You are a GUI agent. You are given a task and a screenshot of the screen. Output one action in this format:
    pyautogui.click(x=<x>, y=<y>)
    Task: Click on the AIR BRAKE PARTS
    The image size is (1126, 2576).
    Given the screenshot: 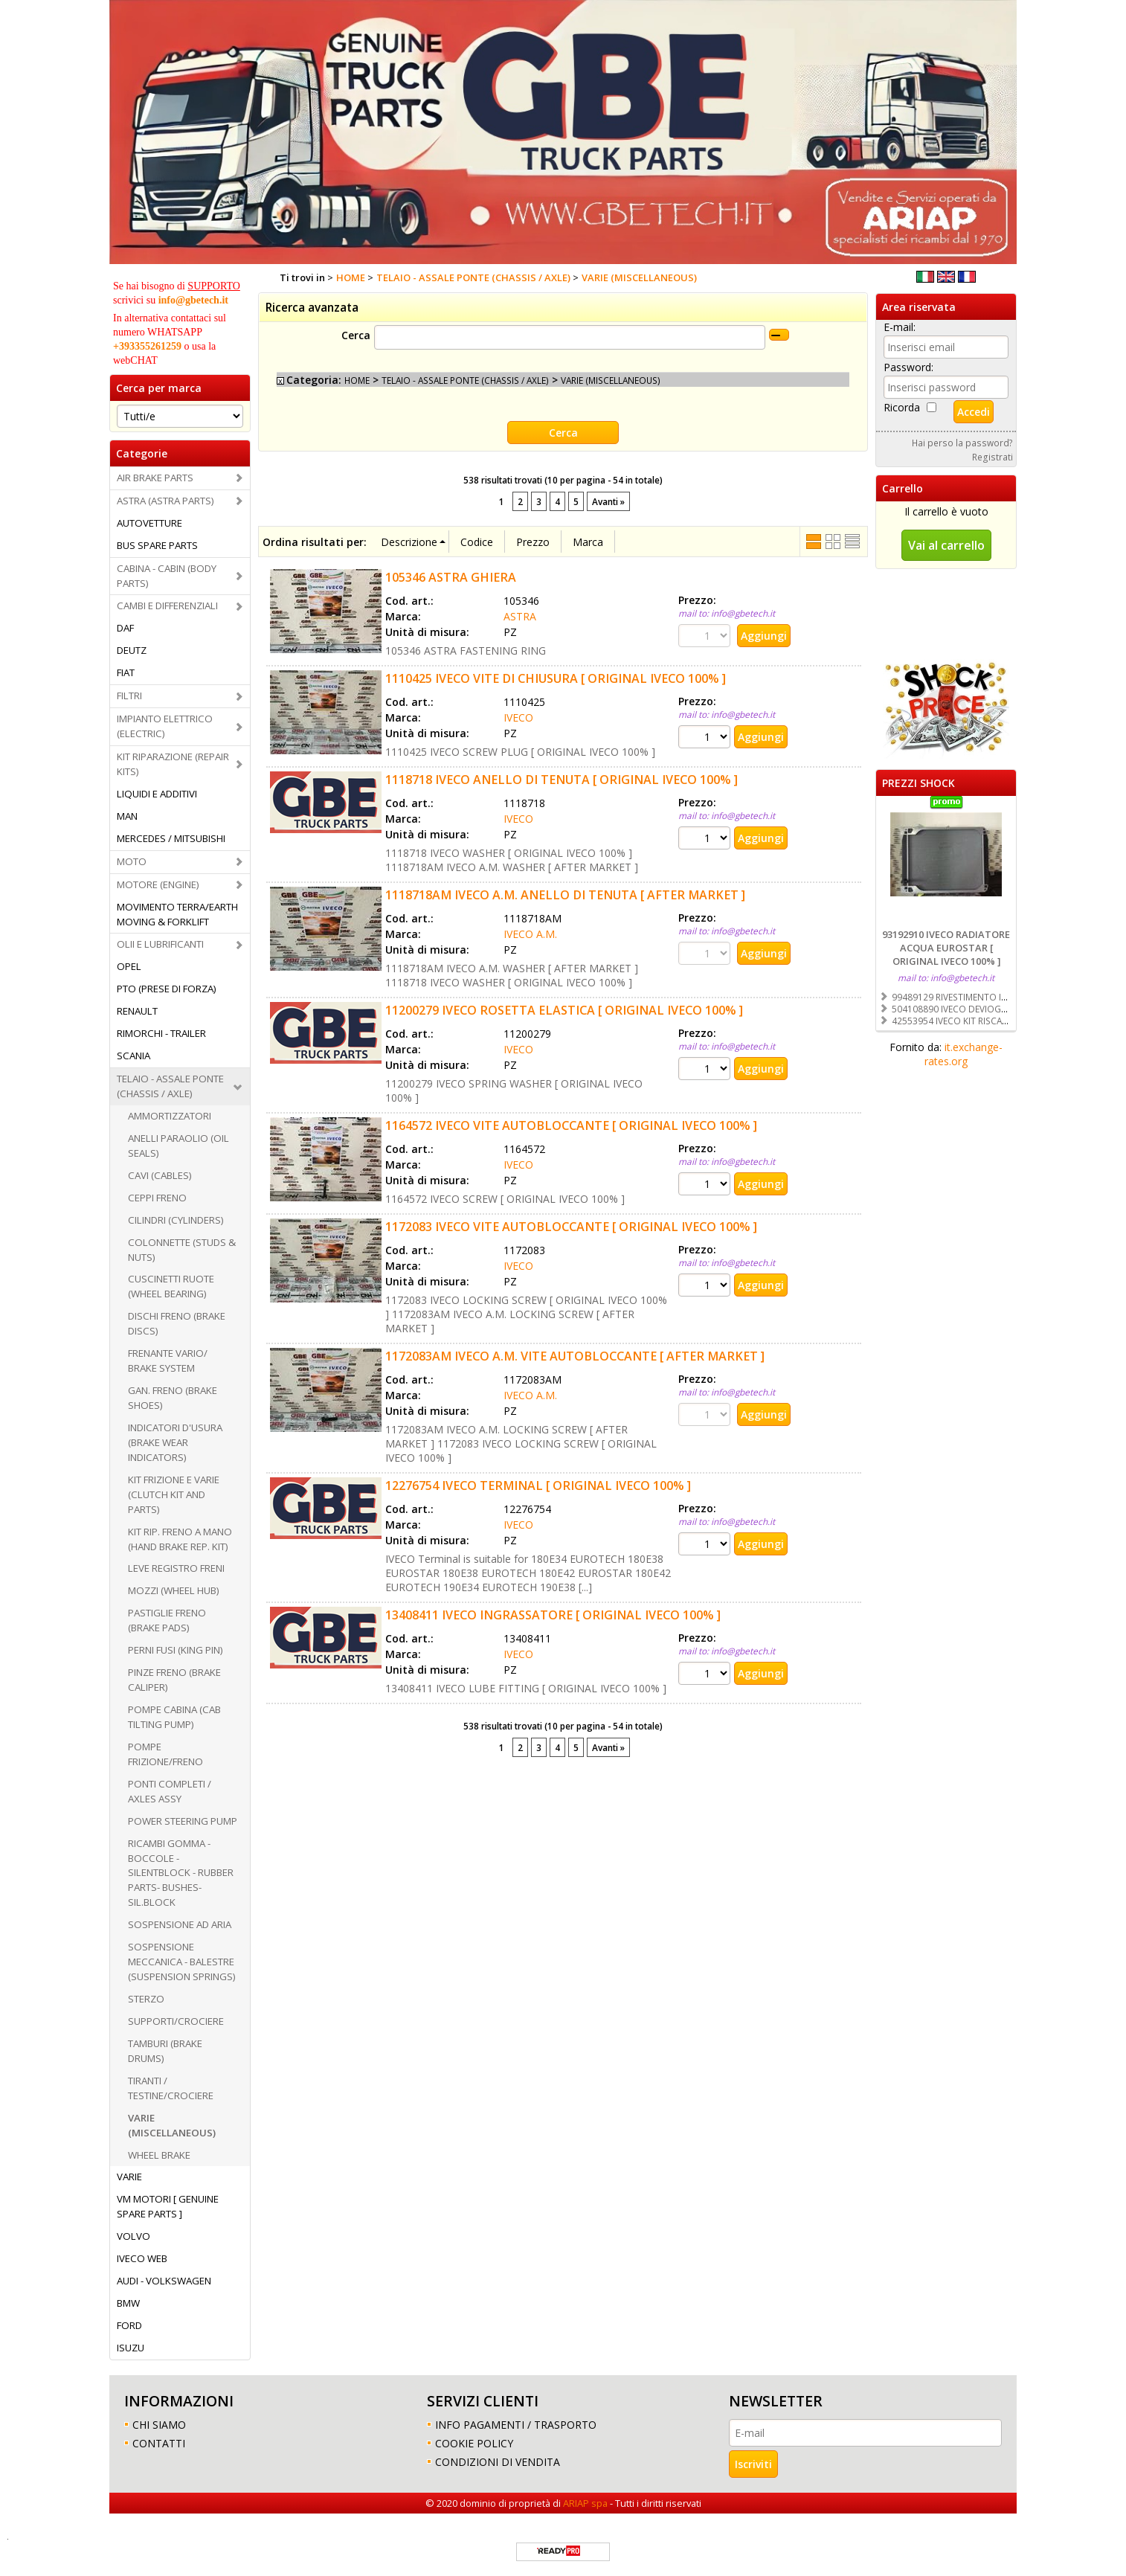 What is the action you would take?
    pyautogui.click(x=155, y=477)
    